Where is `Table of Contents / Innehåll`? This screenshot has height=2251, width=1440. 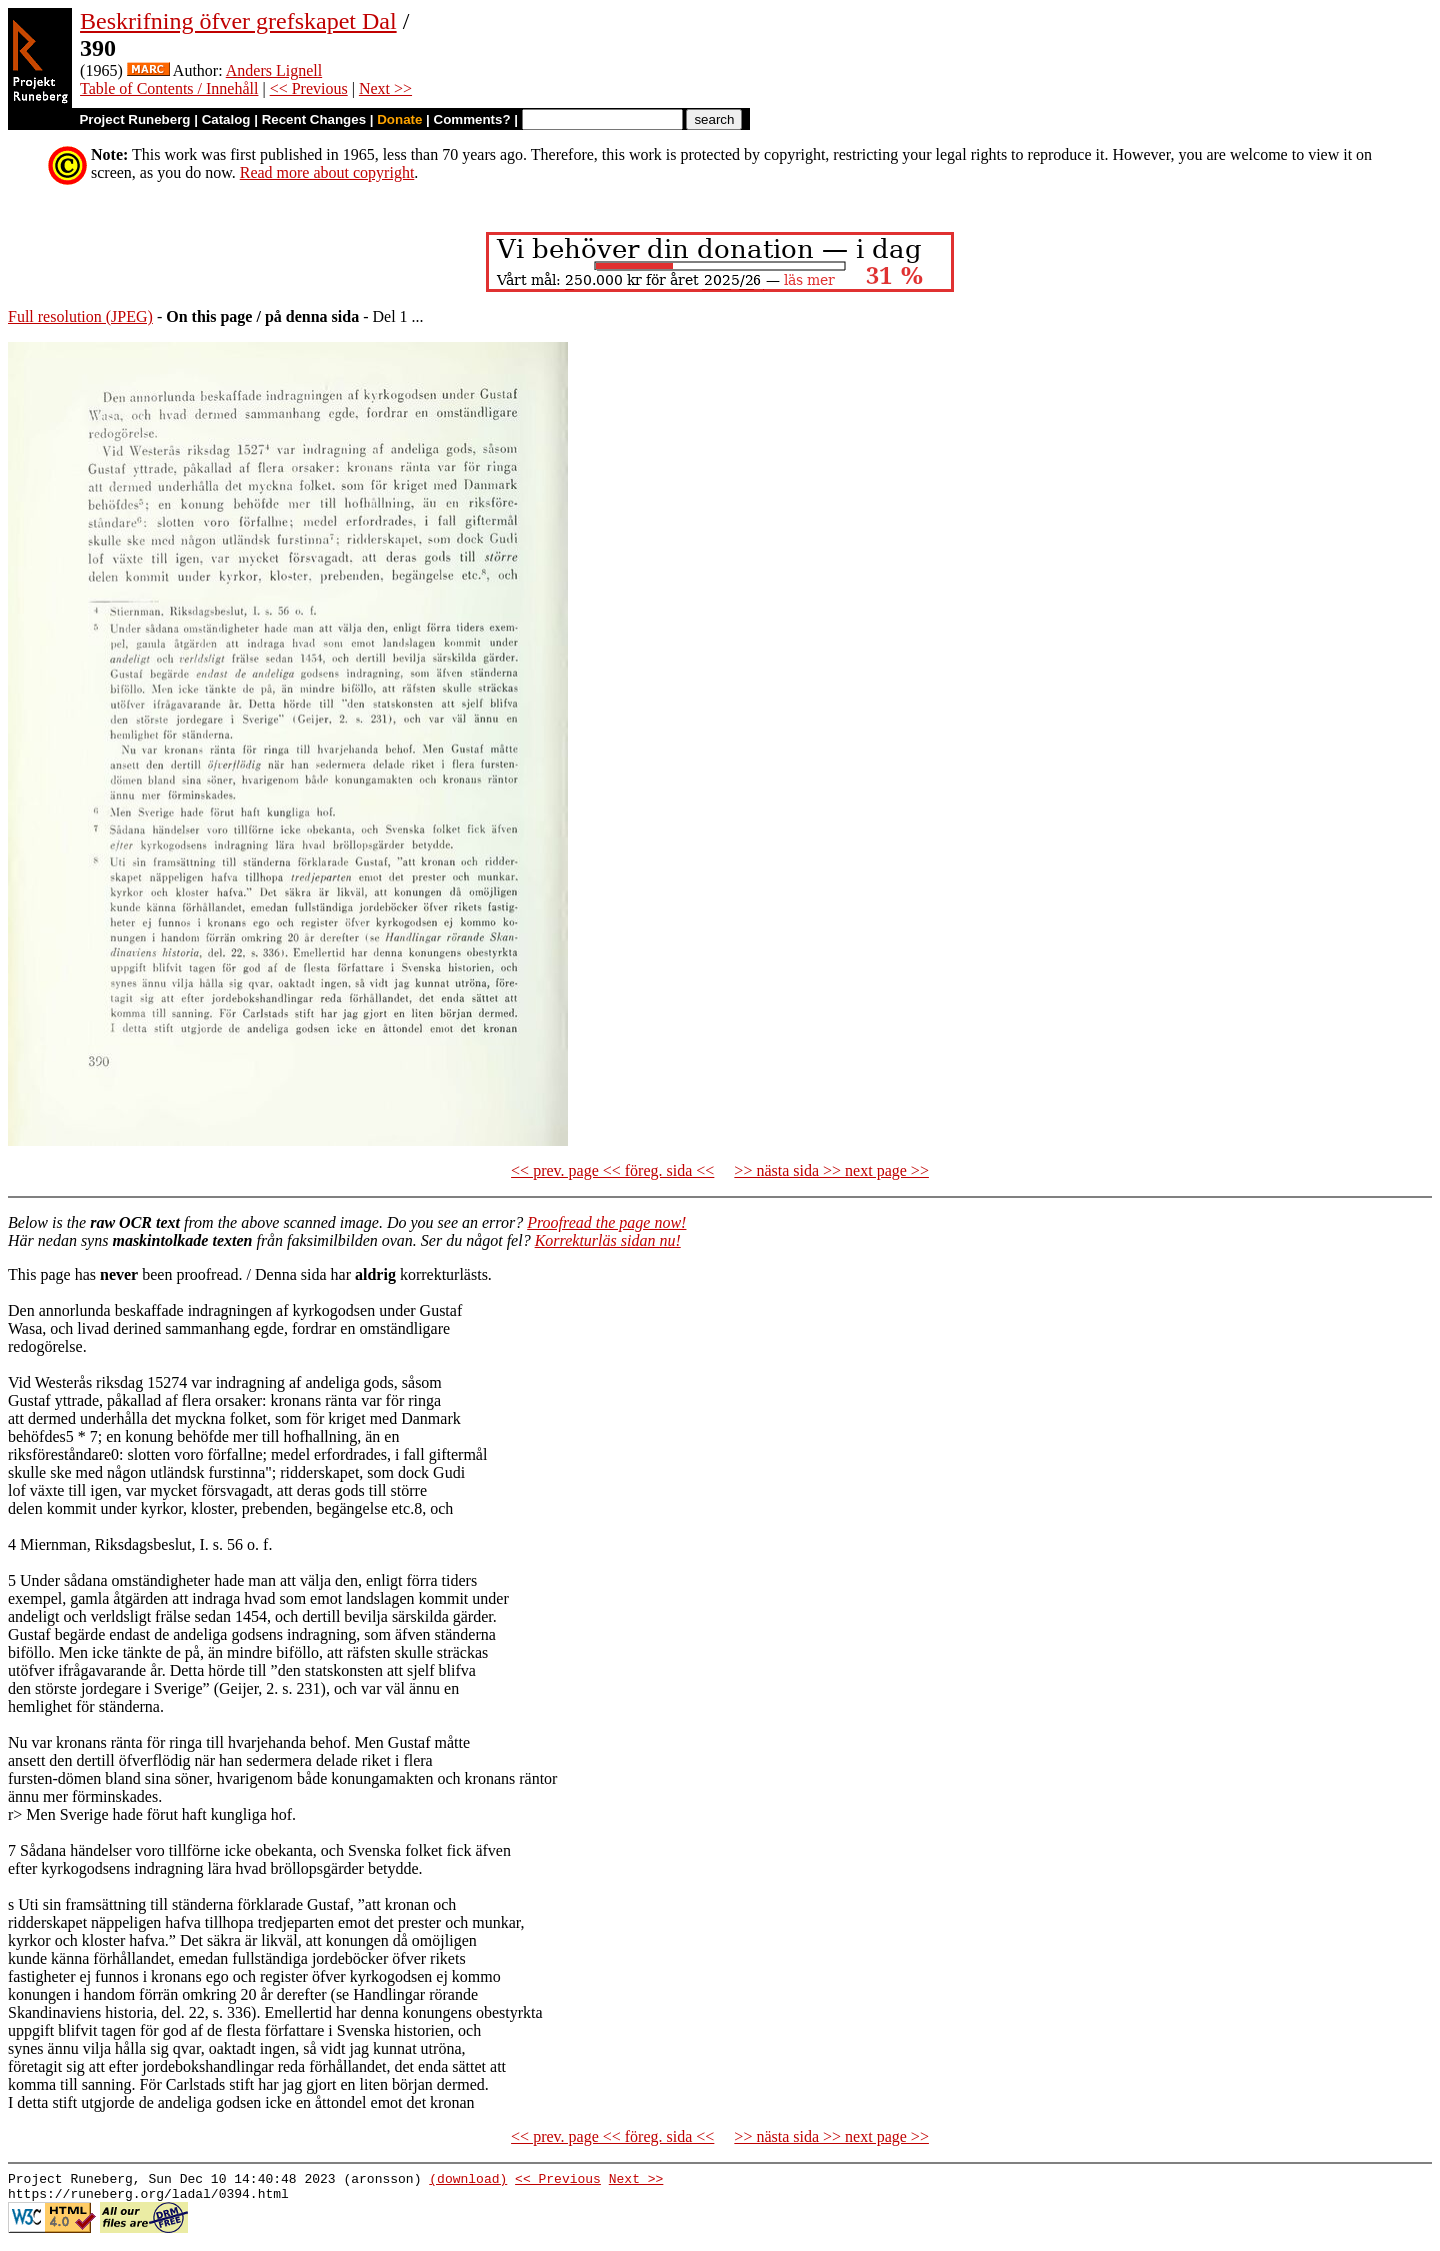
Table of Contents / Innehåll is located at coordinates (169, 88).